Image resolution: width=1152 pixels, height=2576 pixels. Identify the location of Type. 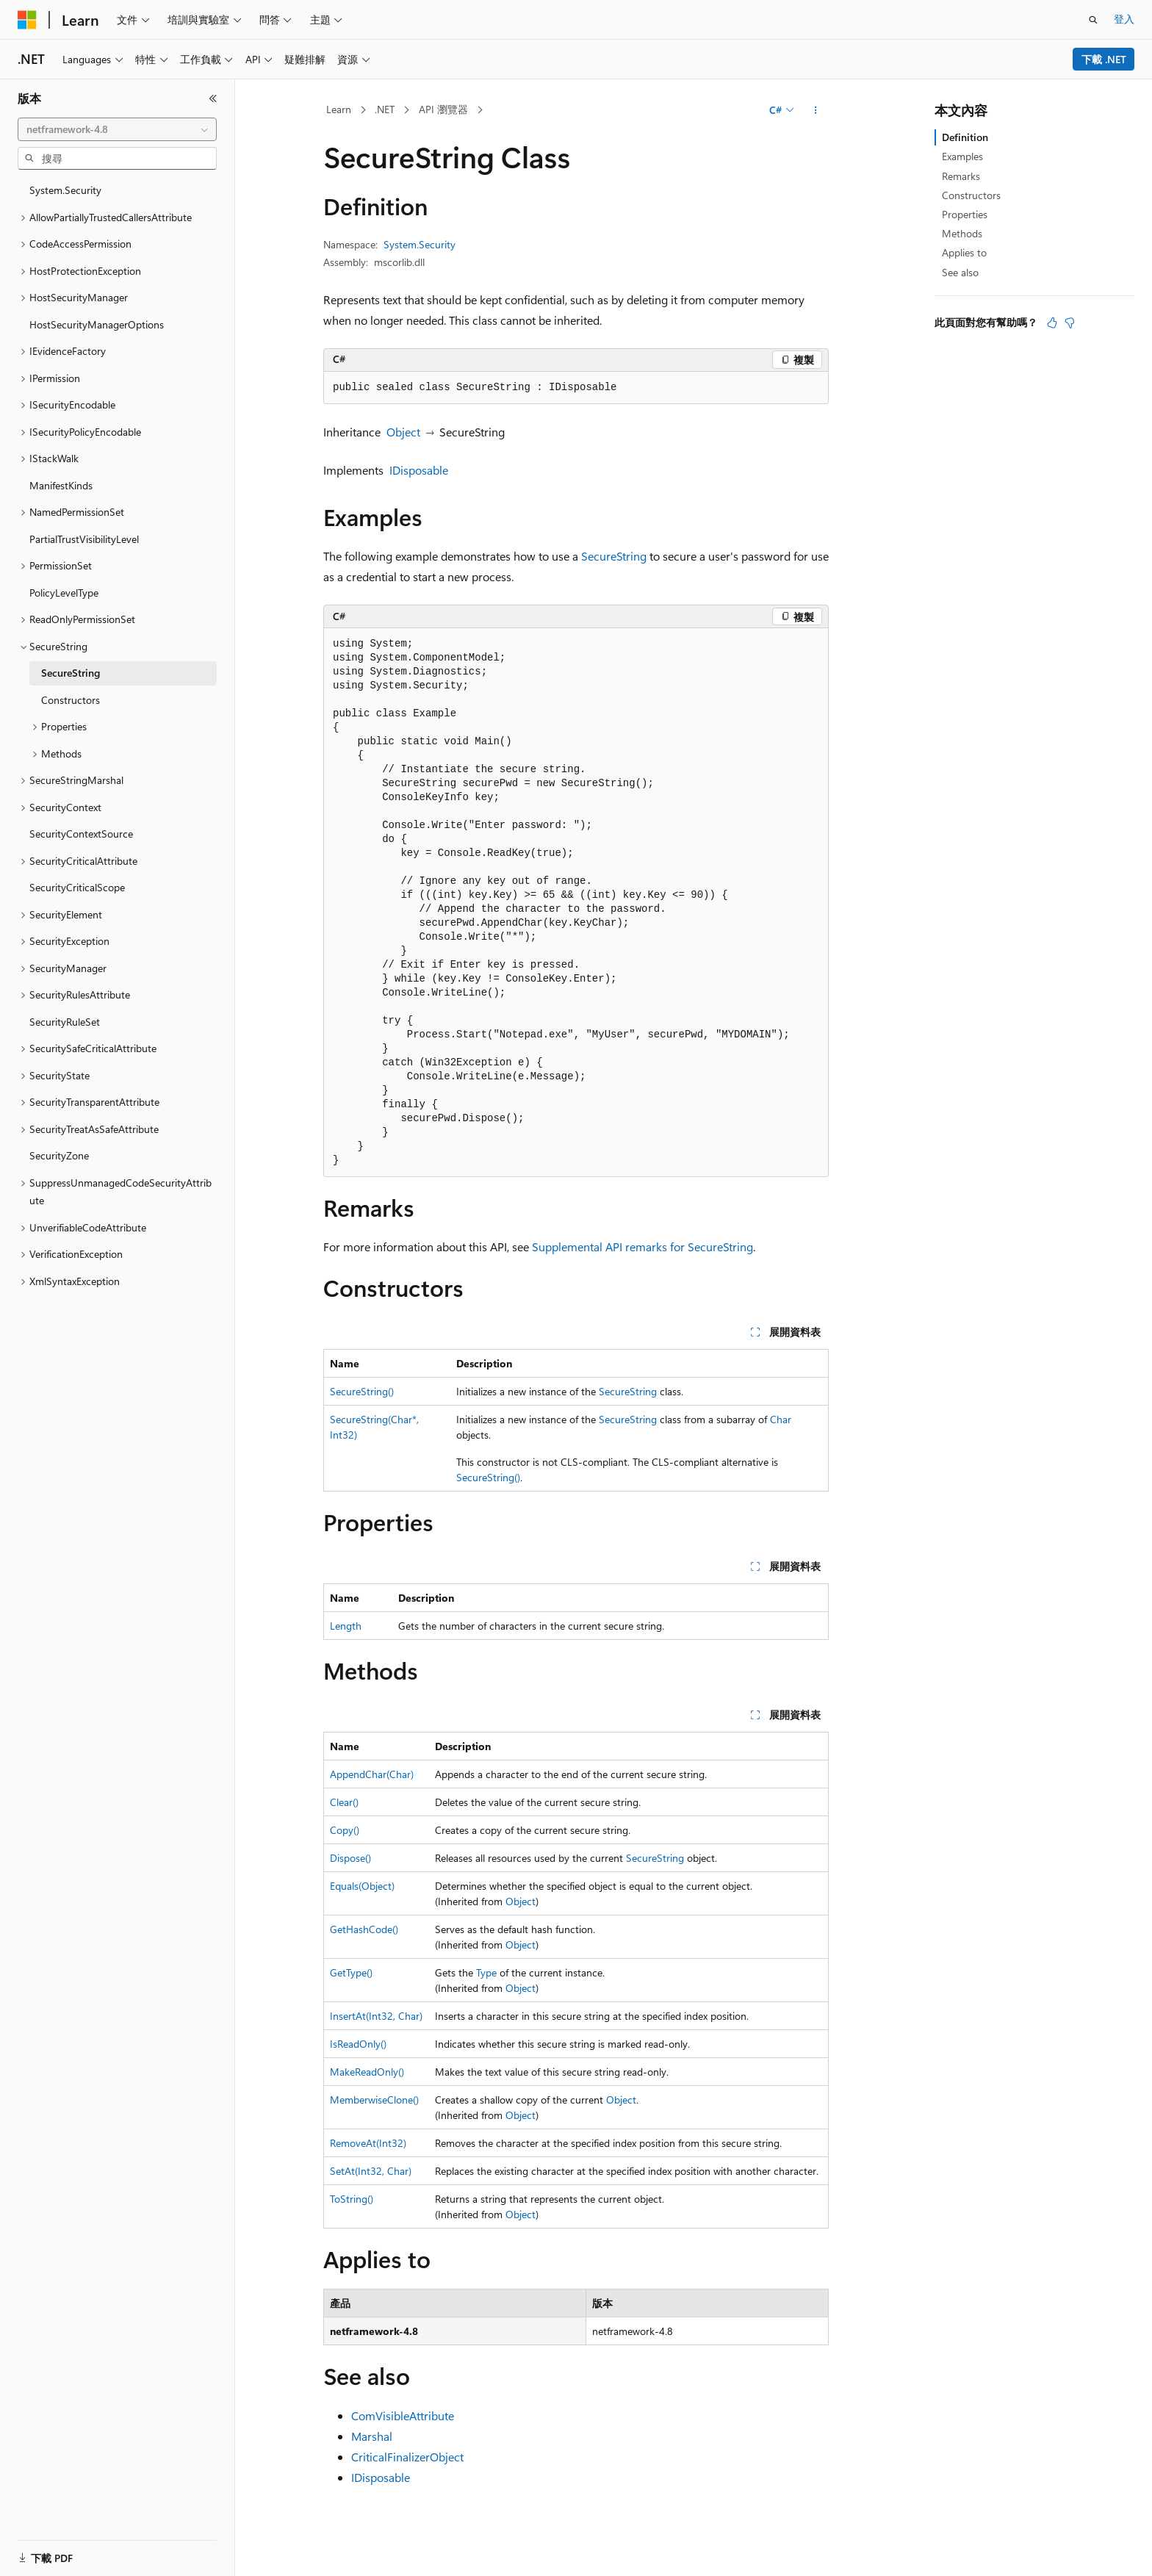
(486, 1972).